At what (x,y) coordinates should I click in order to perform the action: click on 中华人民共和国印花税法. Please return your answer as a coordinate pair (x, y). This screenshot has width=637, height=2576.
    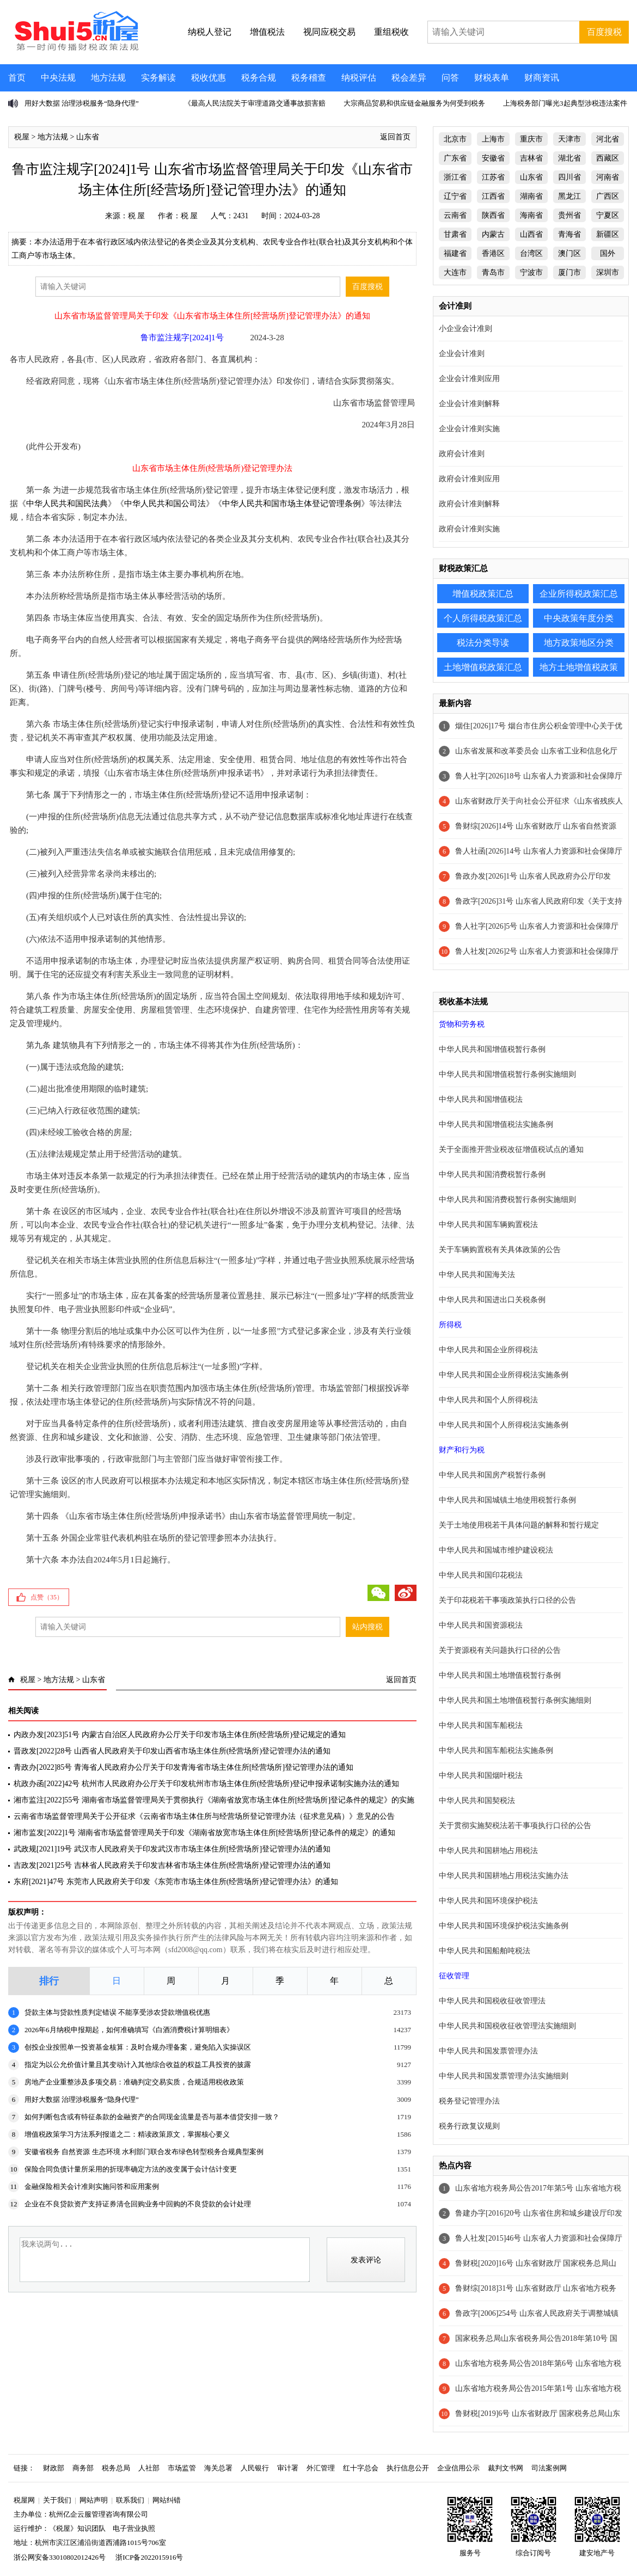
    Looking at the image, I should click on (481, 1575).